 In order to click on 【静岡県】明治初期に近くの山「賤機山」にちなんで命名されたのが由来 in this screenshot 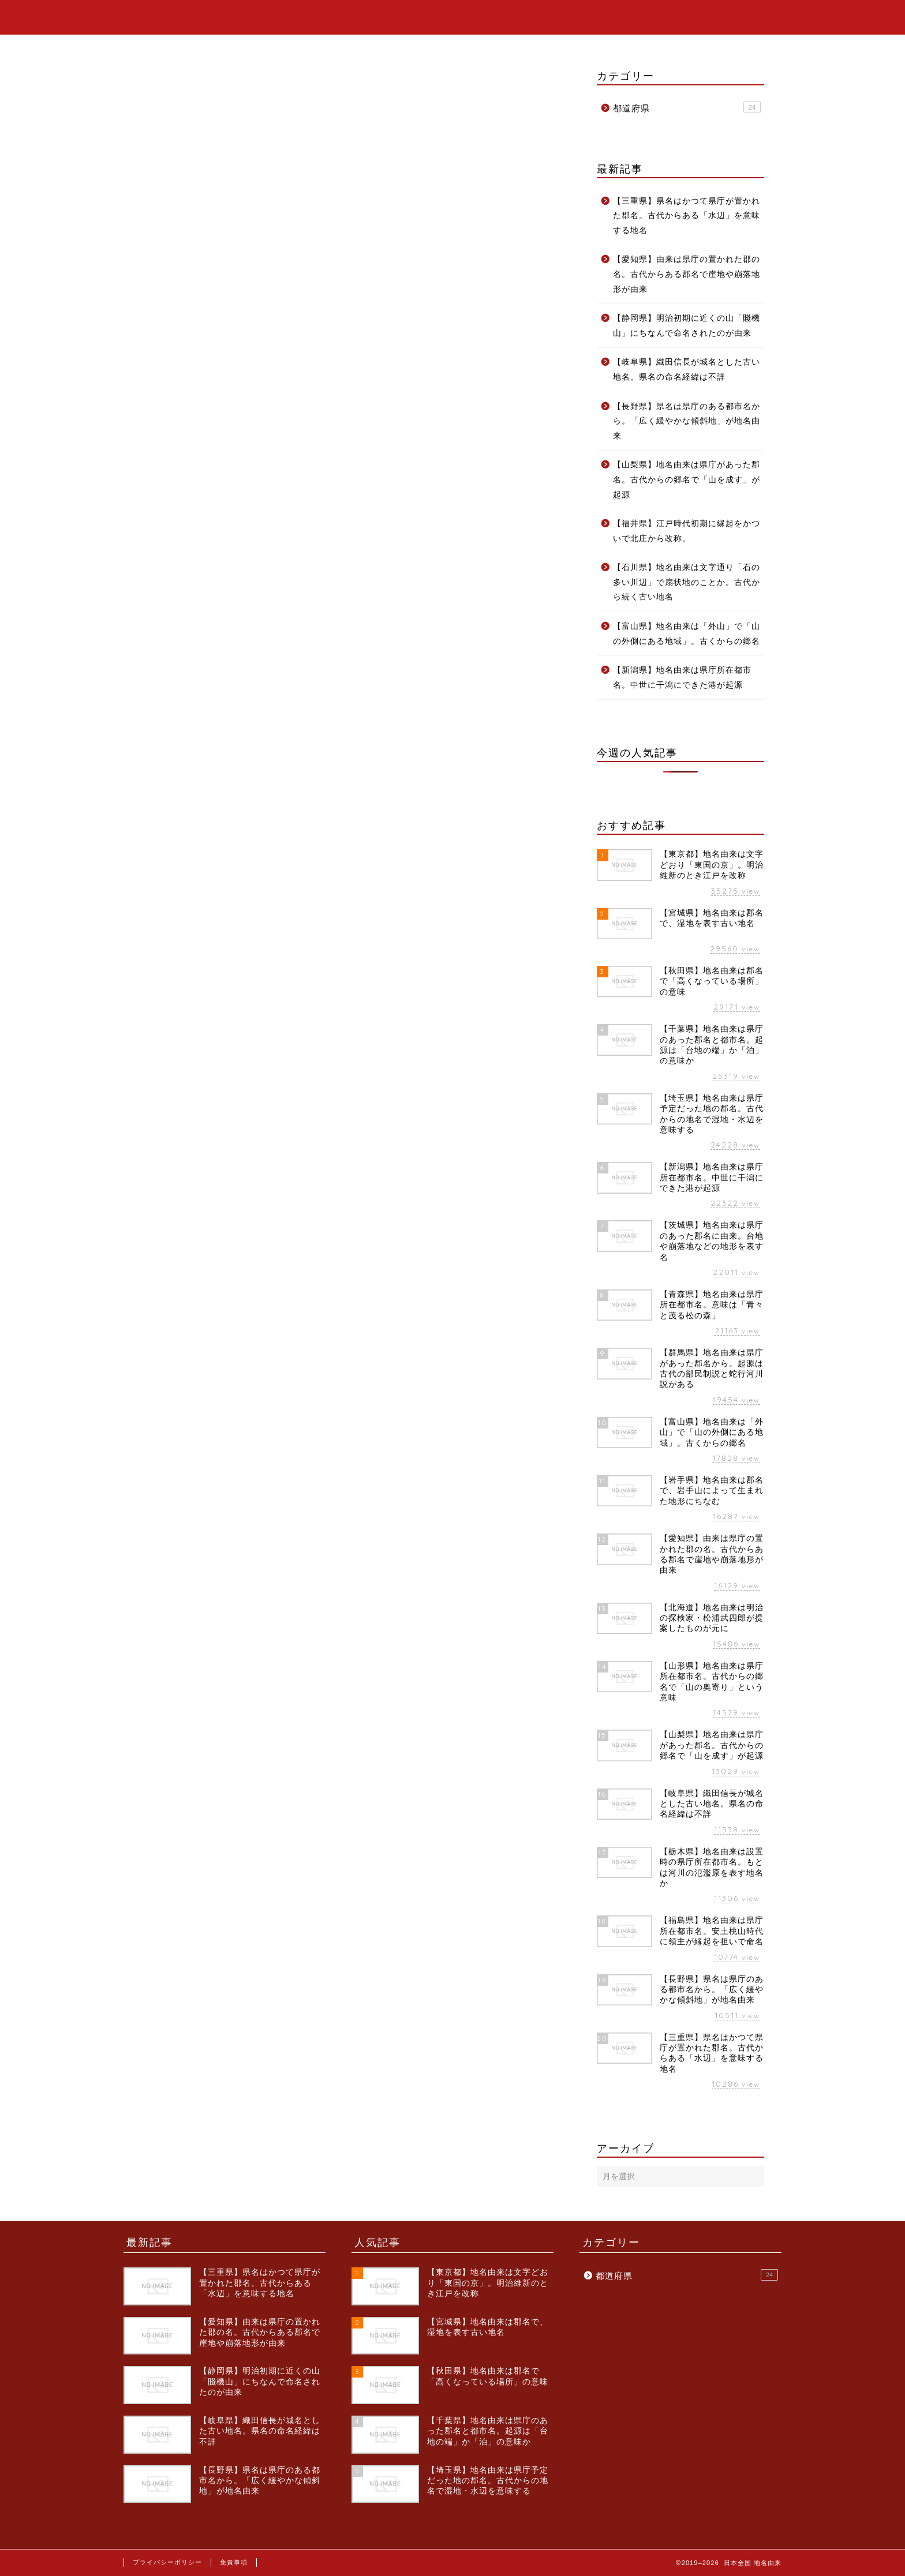, I will do `click(686, 326)`.